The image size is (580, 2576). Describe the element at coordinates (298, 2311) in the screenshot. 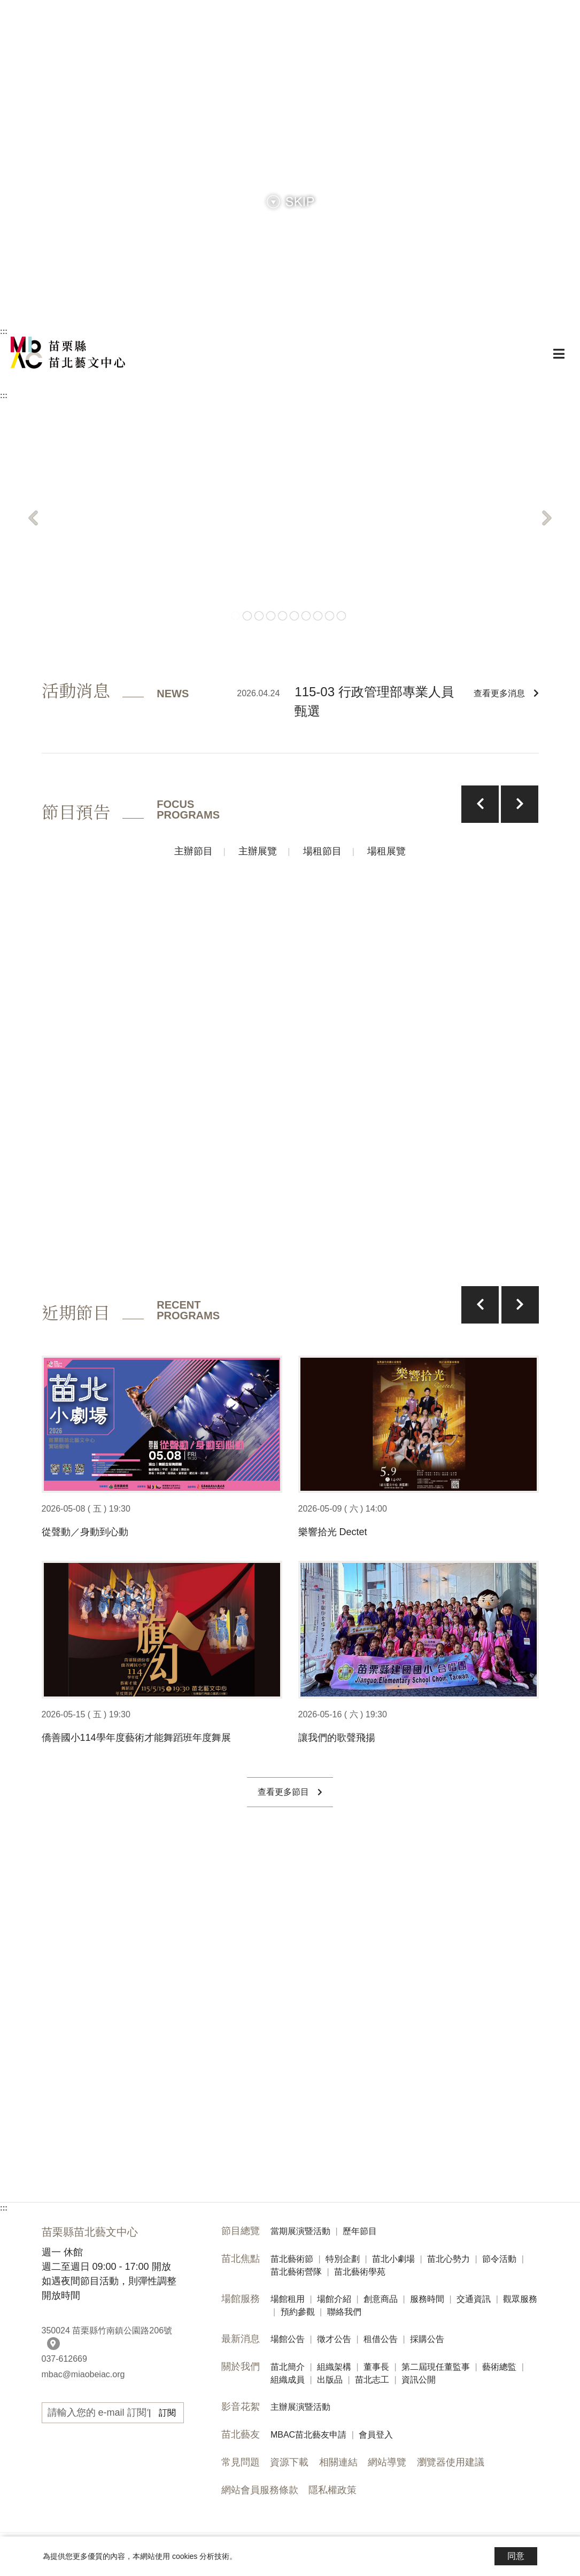

I see `預約參觀` at that location.